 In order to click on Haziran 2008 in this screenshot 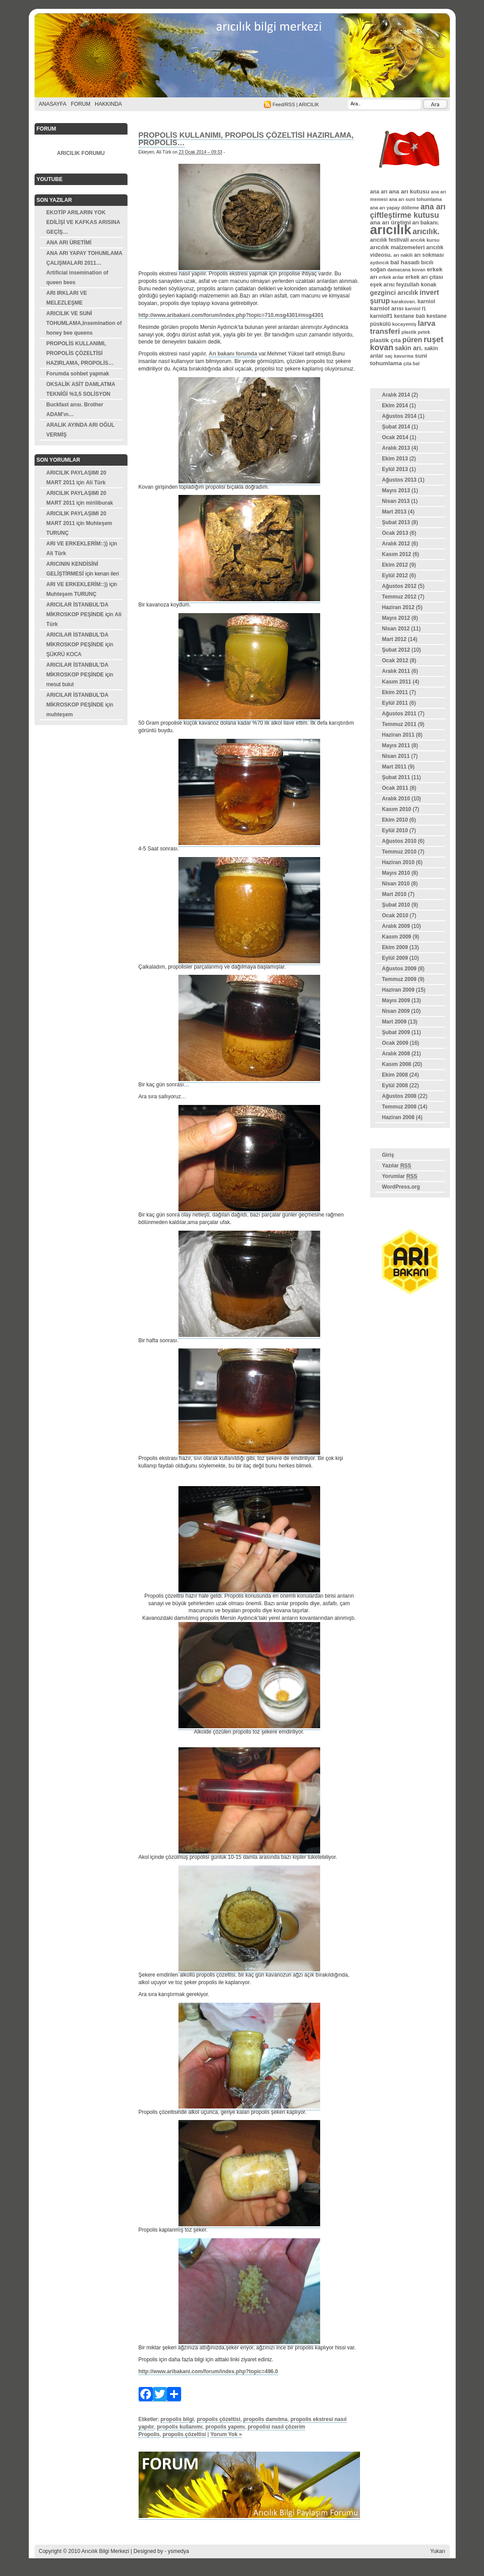, I will do `click(398, 1117)`.